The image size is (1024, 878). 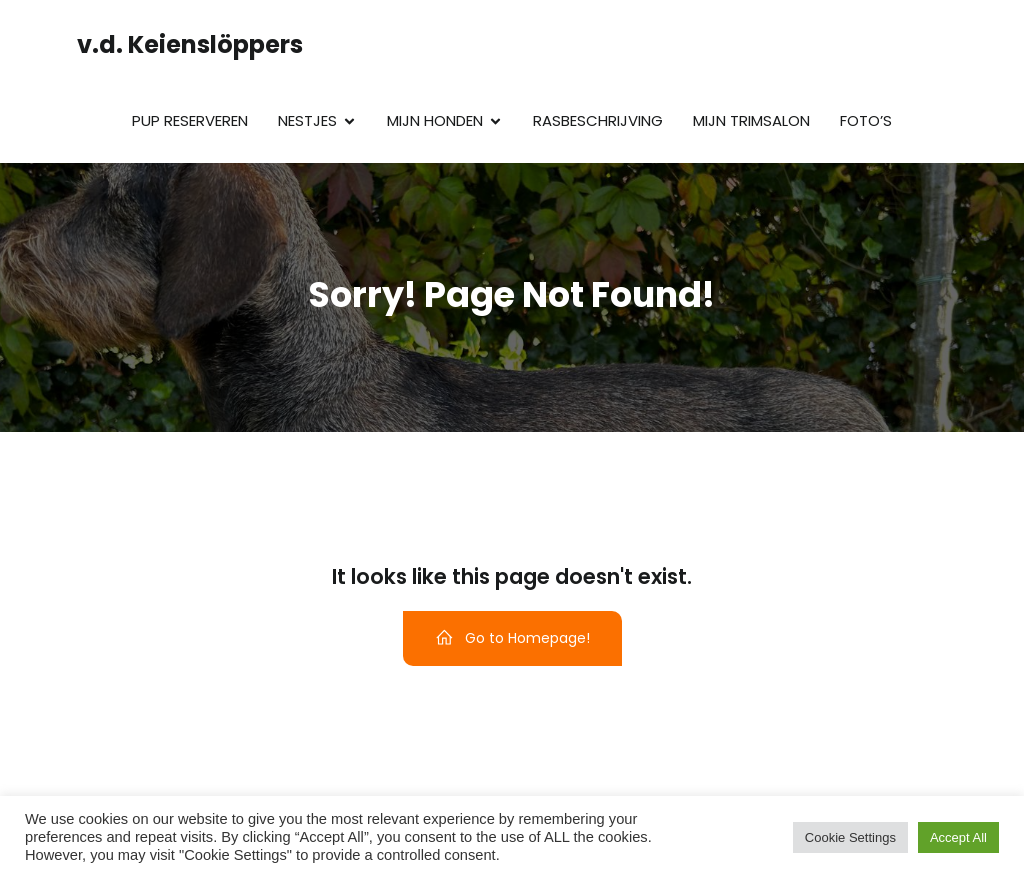 What do you see at coordinates (850, 837) in the screenshot?
I see `Cookie Settings [button]` at bounding box center [850, 837].